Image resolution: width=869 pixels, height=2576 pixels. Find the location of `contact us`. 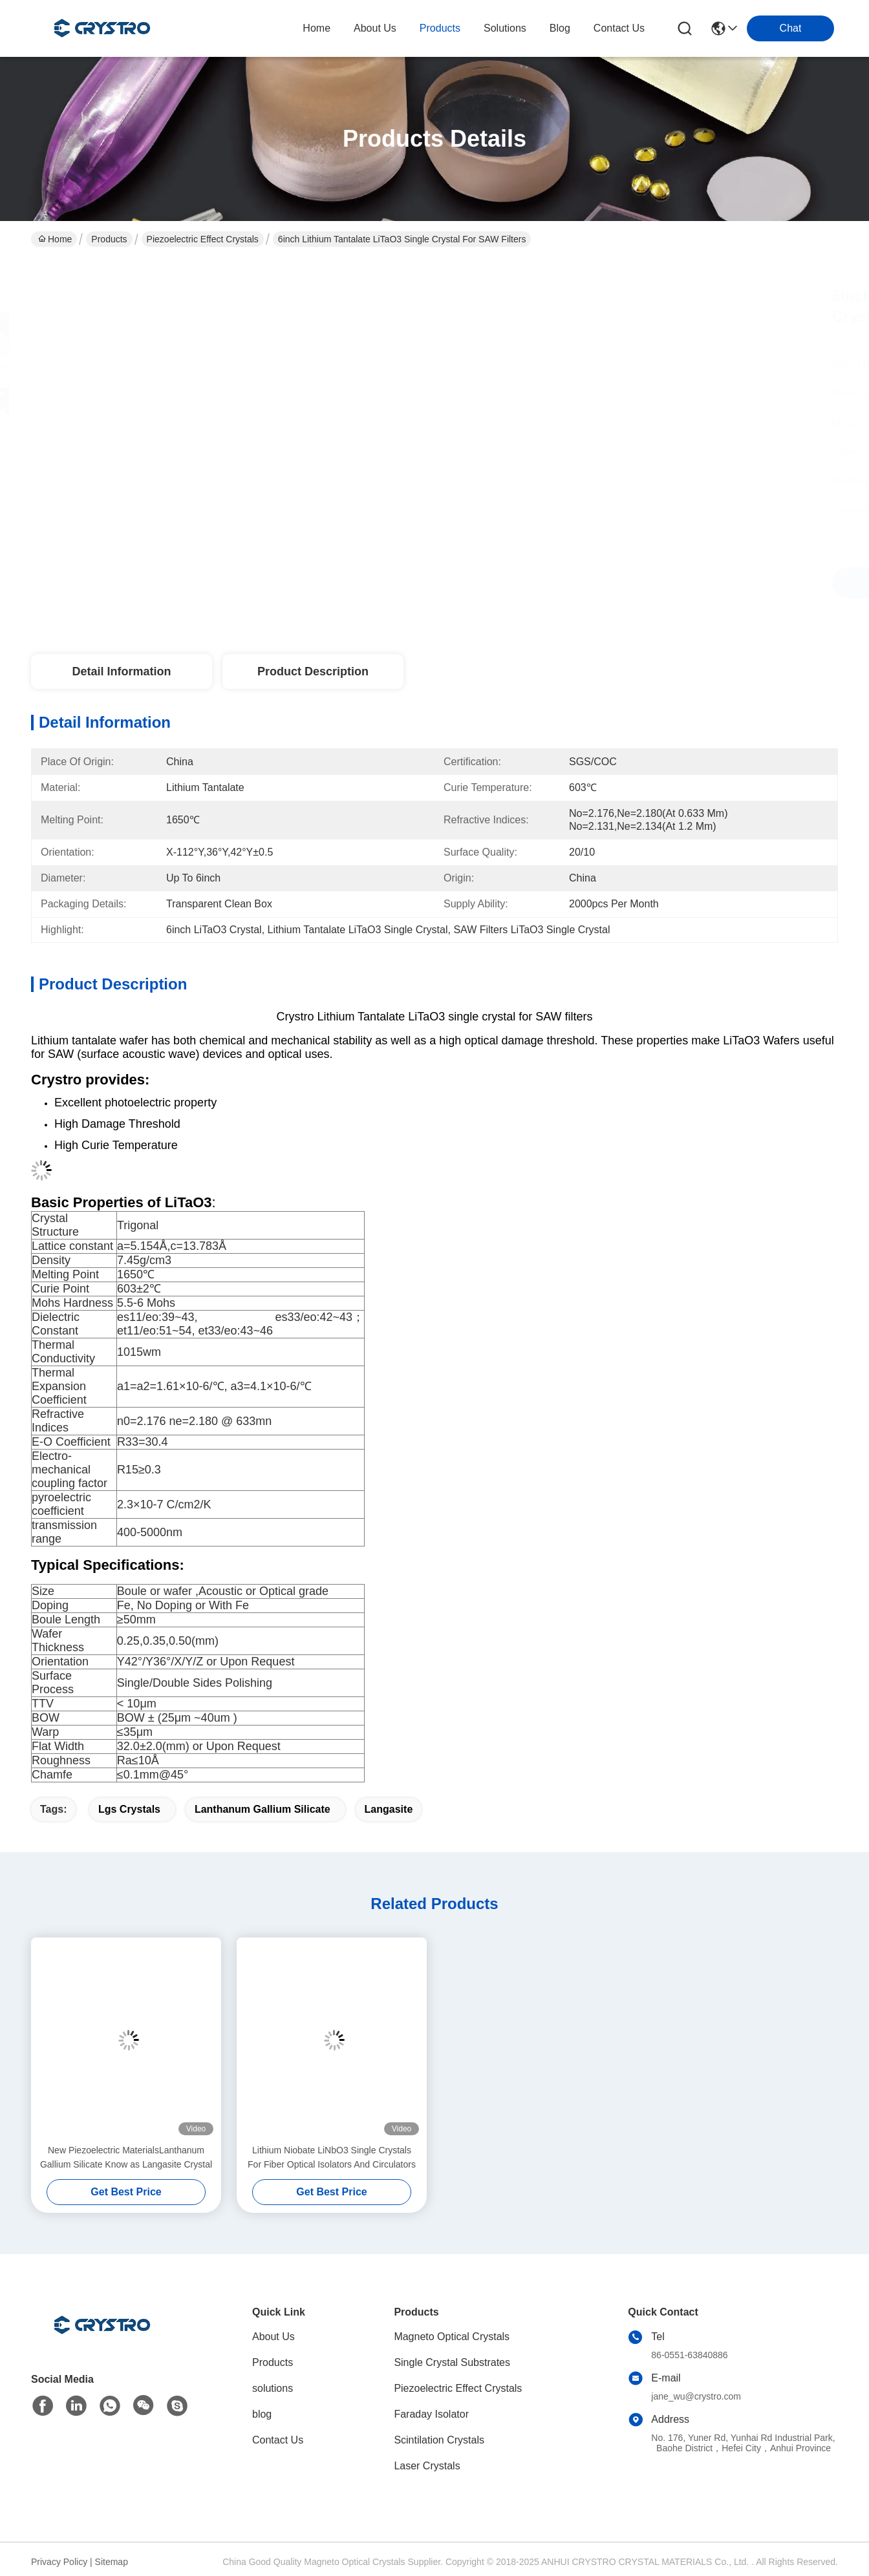

contact us is located at coordinates (619, 28).